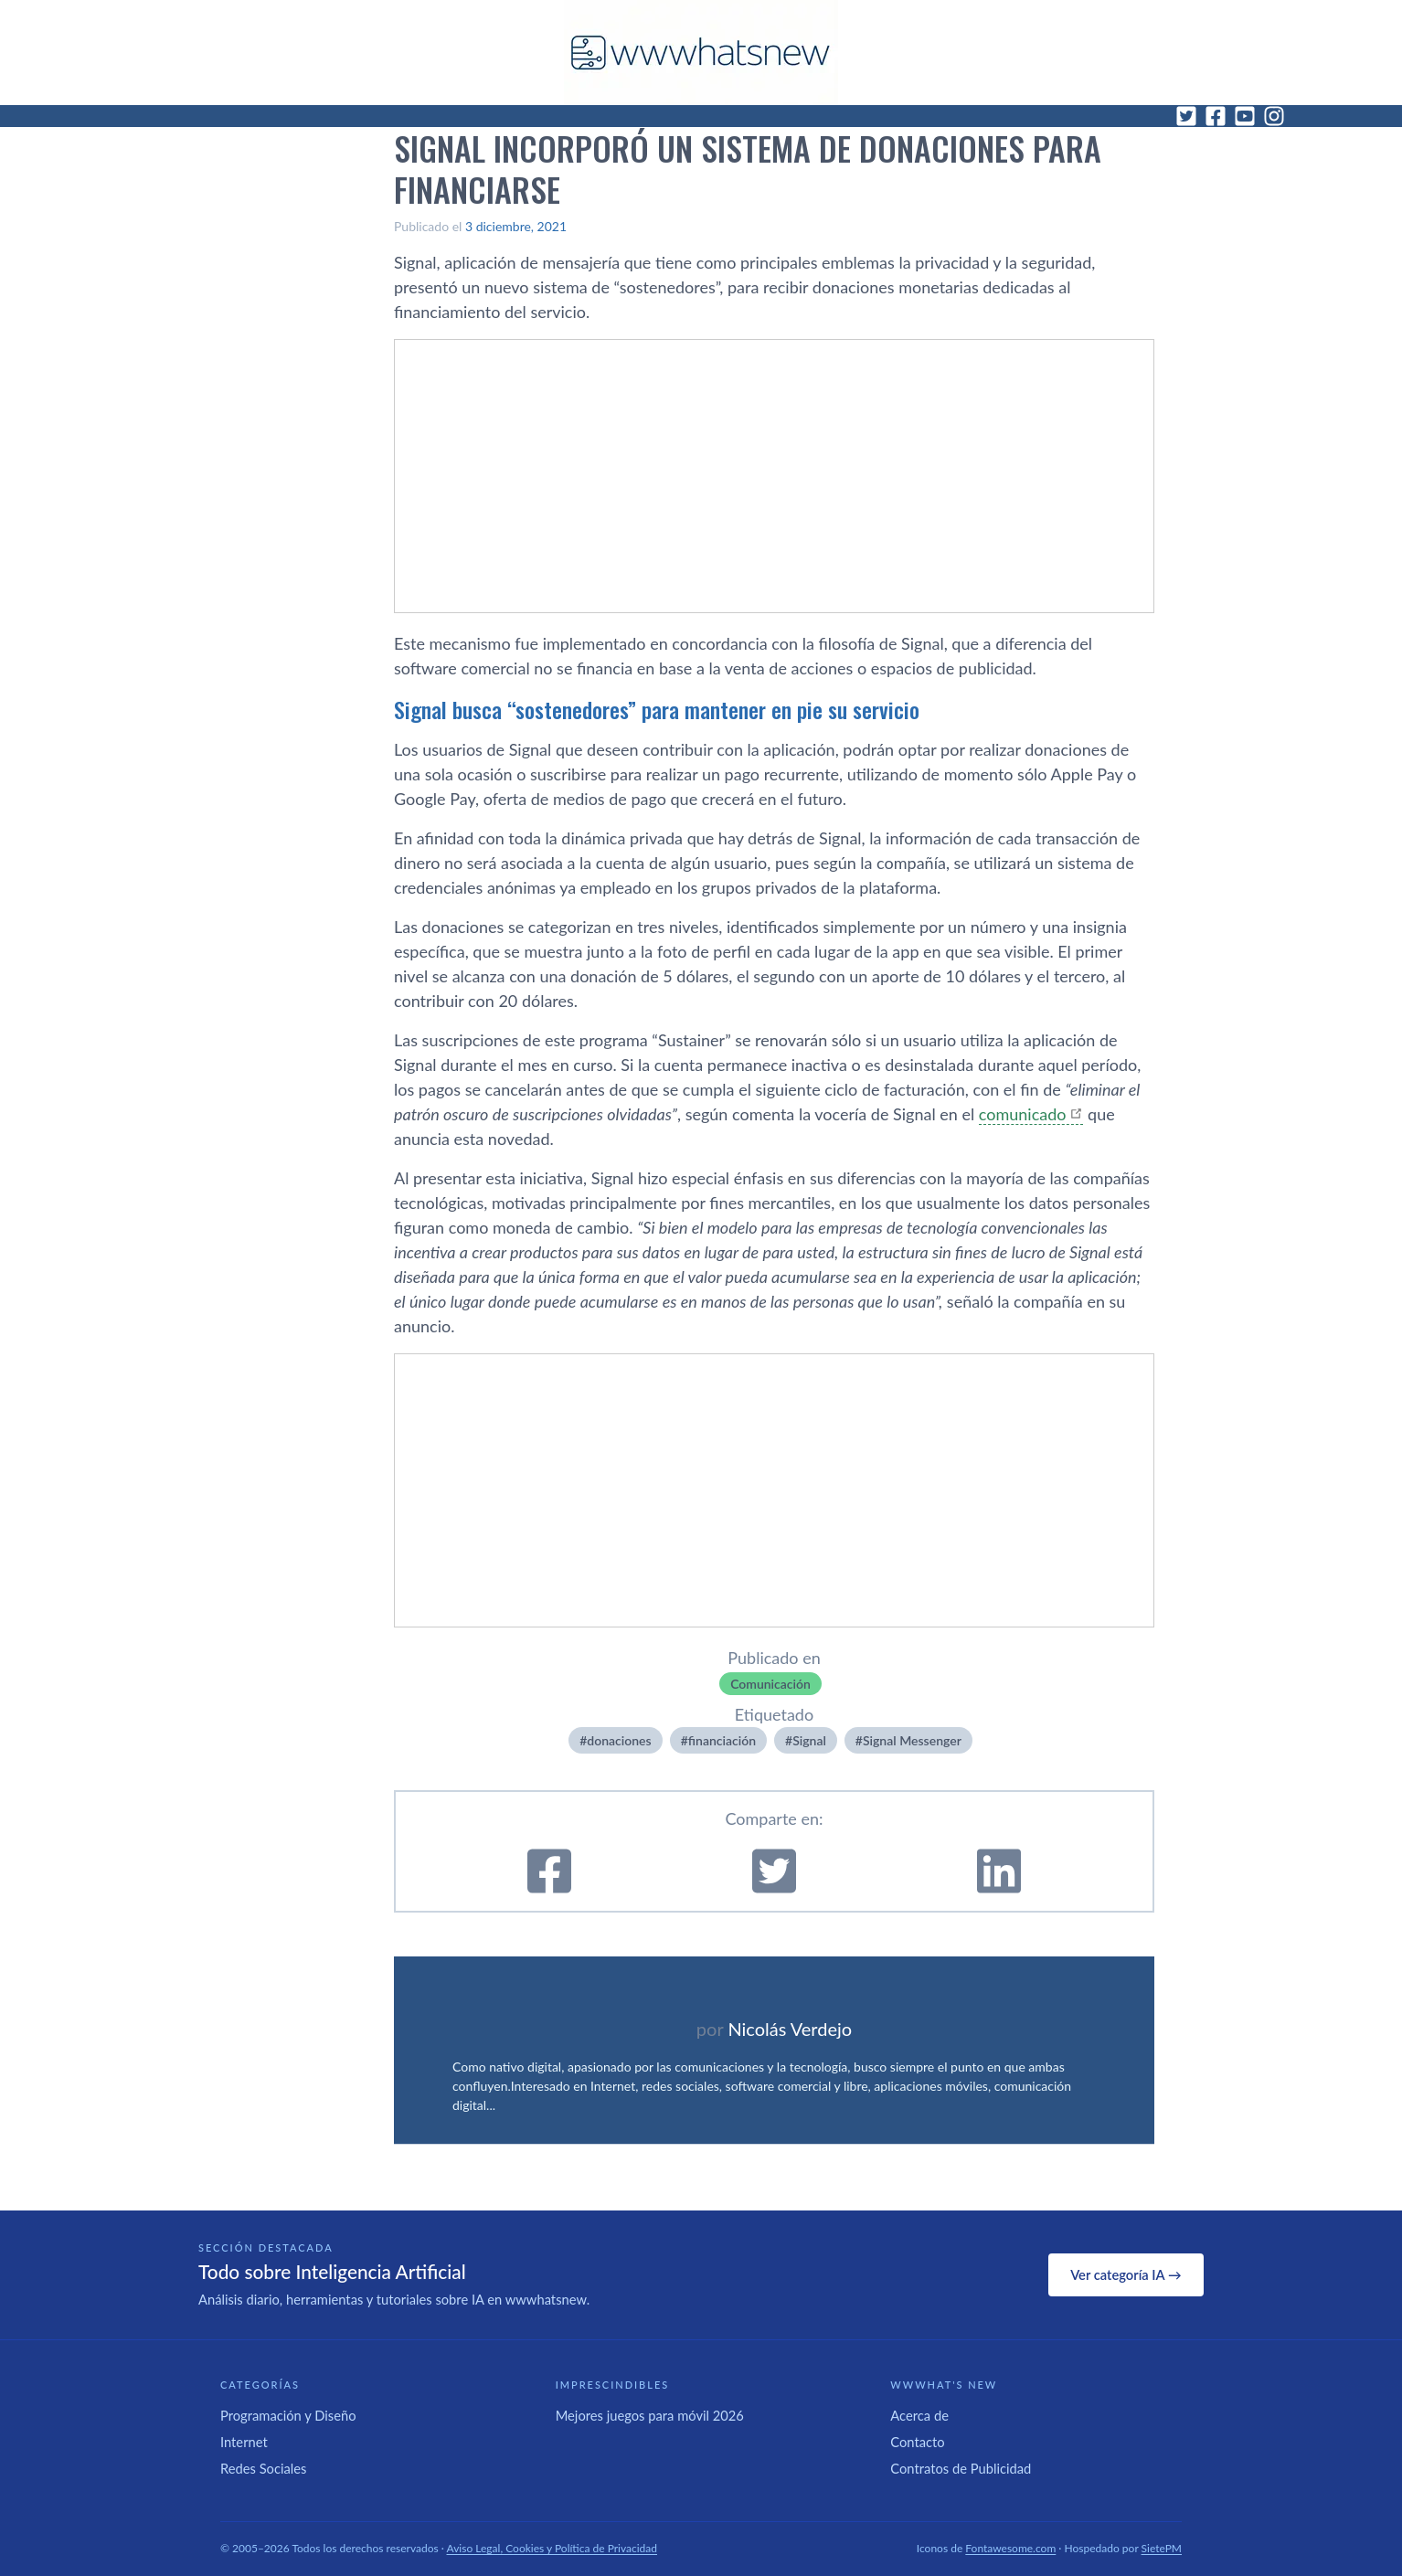  I want to click on [WWWhat's New - Inicio], so click(701, 52).